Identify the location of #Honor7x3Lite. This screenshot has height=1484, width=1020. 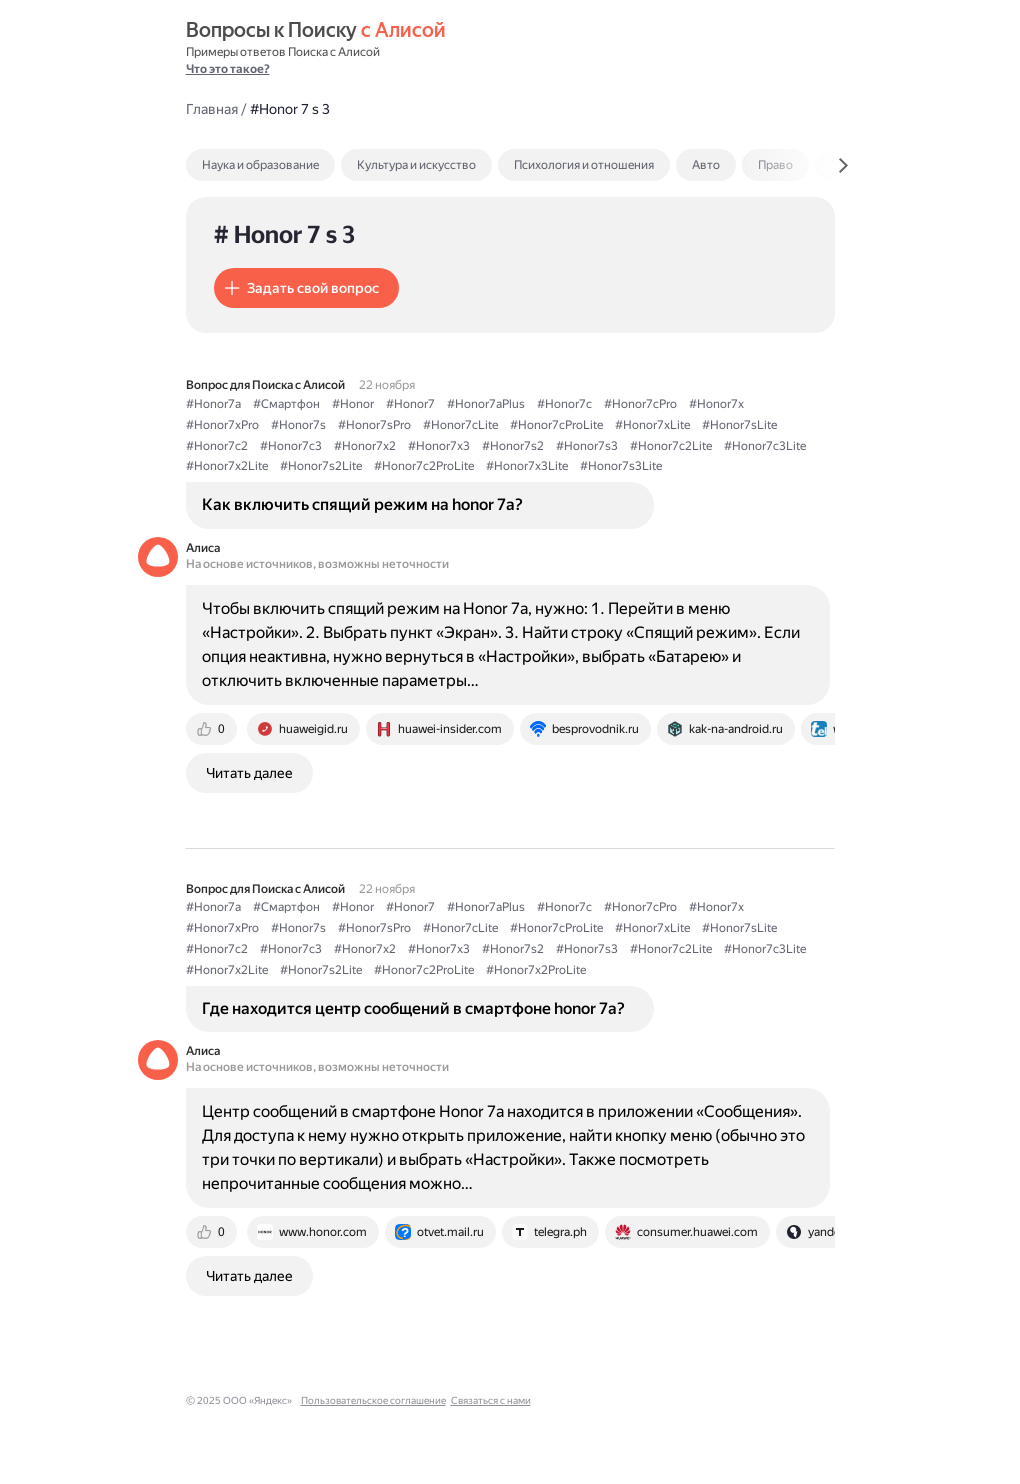
(527, 466).